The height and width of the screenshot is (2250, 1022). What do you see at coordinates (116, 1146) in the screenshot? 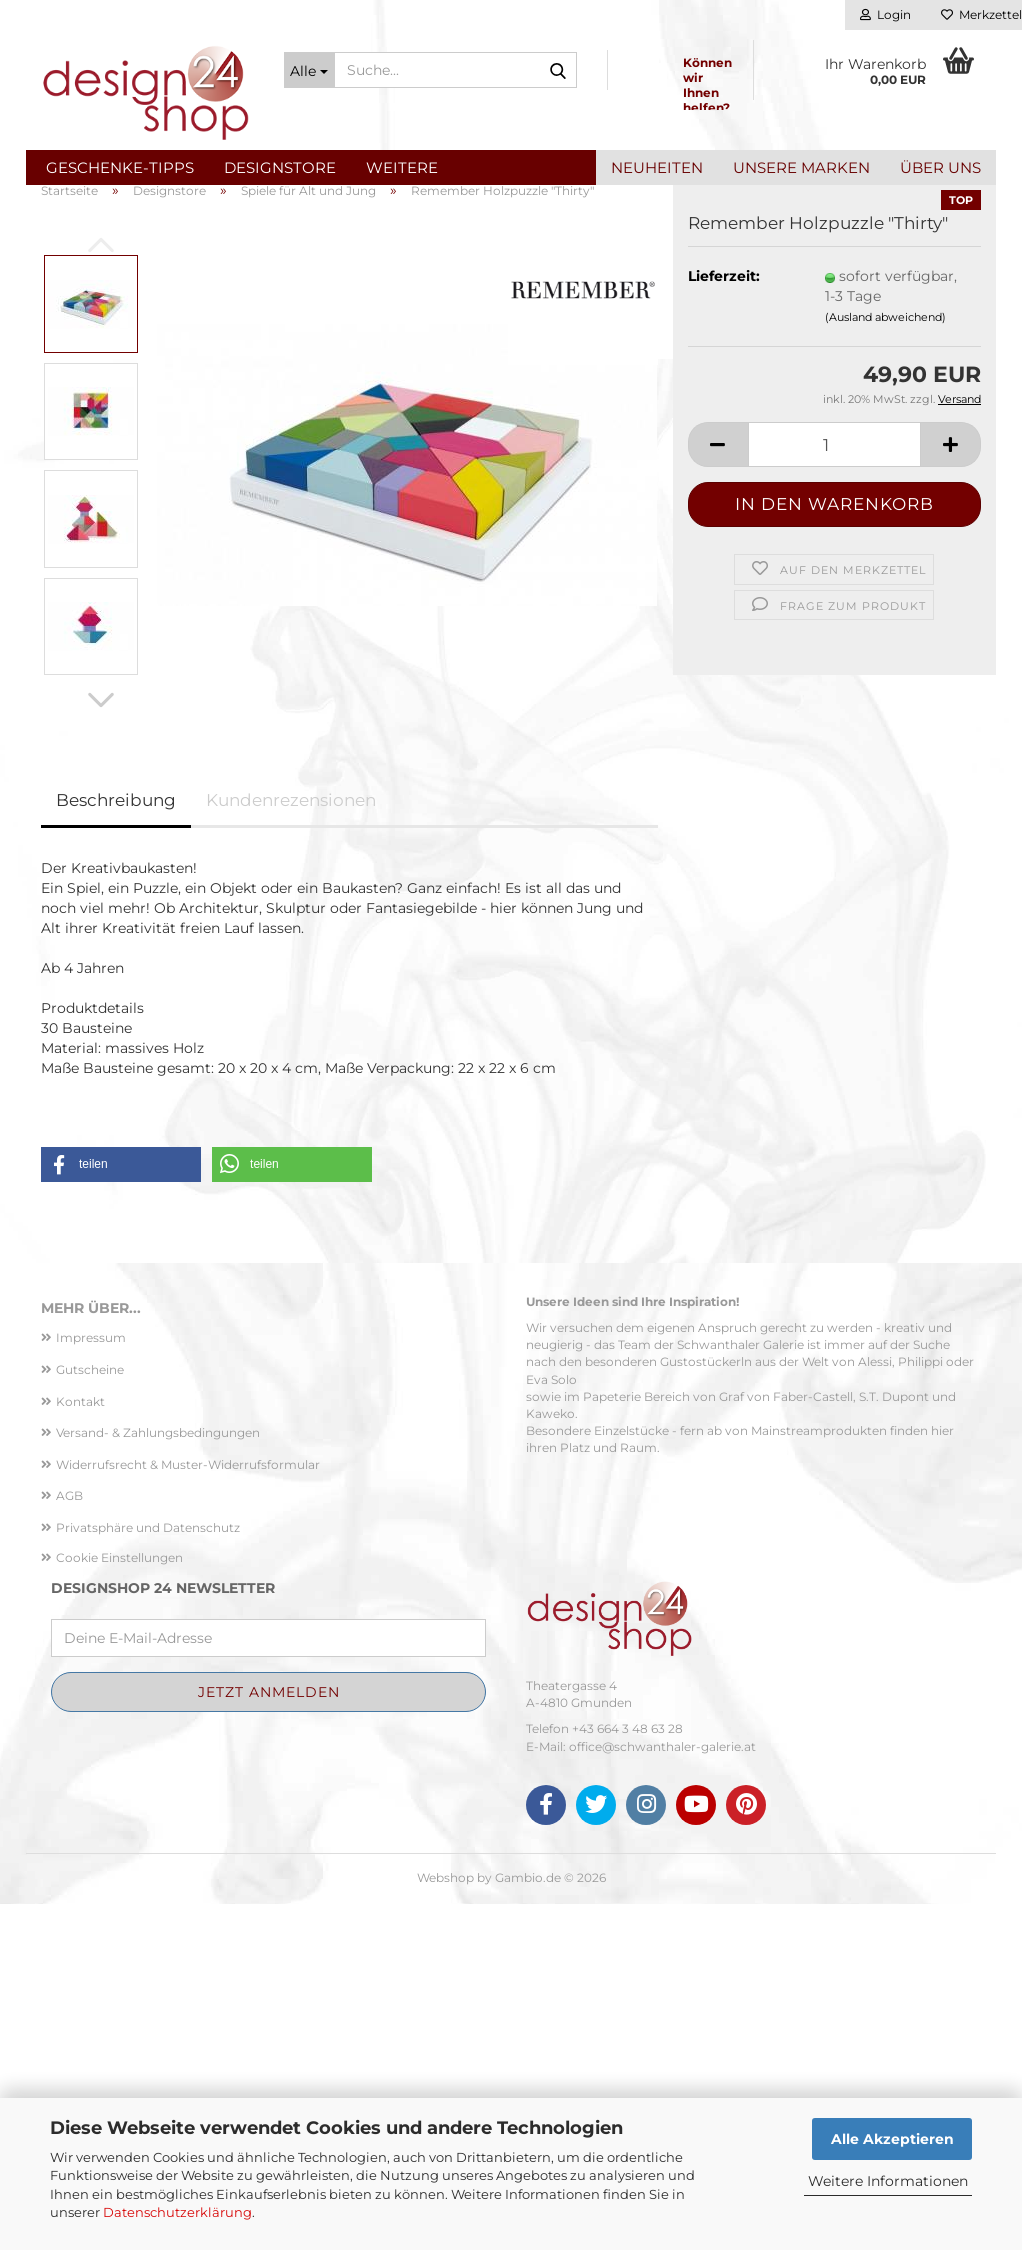
I see `Beschreibung` at bounding box center [116, 1146].